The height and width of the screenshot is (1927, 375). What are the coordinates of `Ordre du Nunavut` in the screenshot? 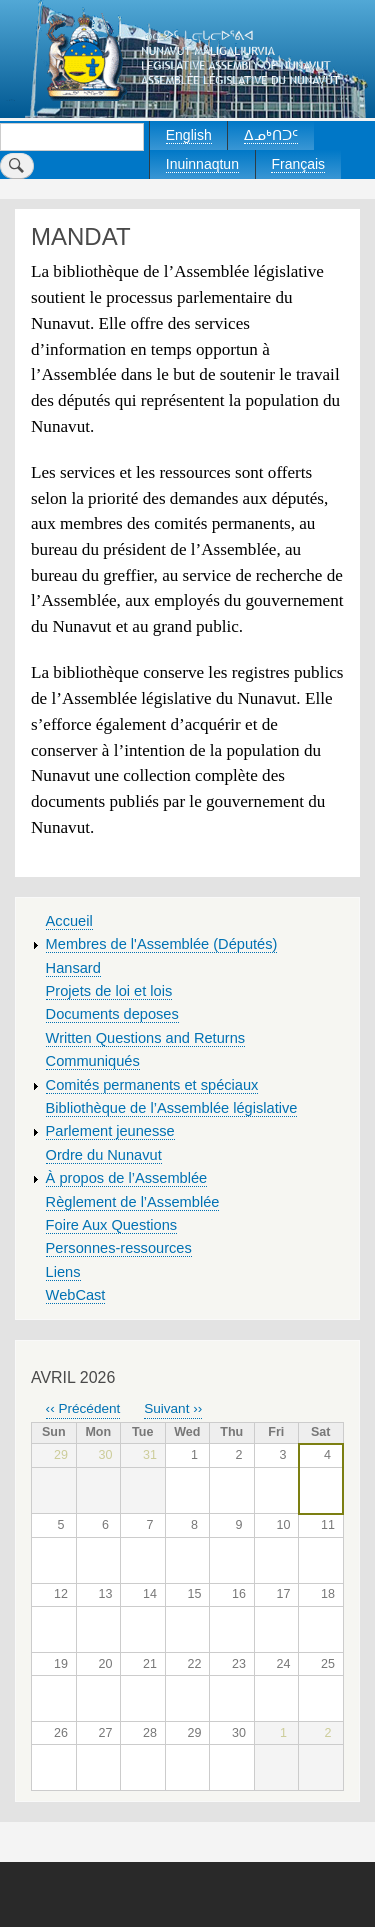 It's located at (104, 1155).